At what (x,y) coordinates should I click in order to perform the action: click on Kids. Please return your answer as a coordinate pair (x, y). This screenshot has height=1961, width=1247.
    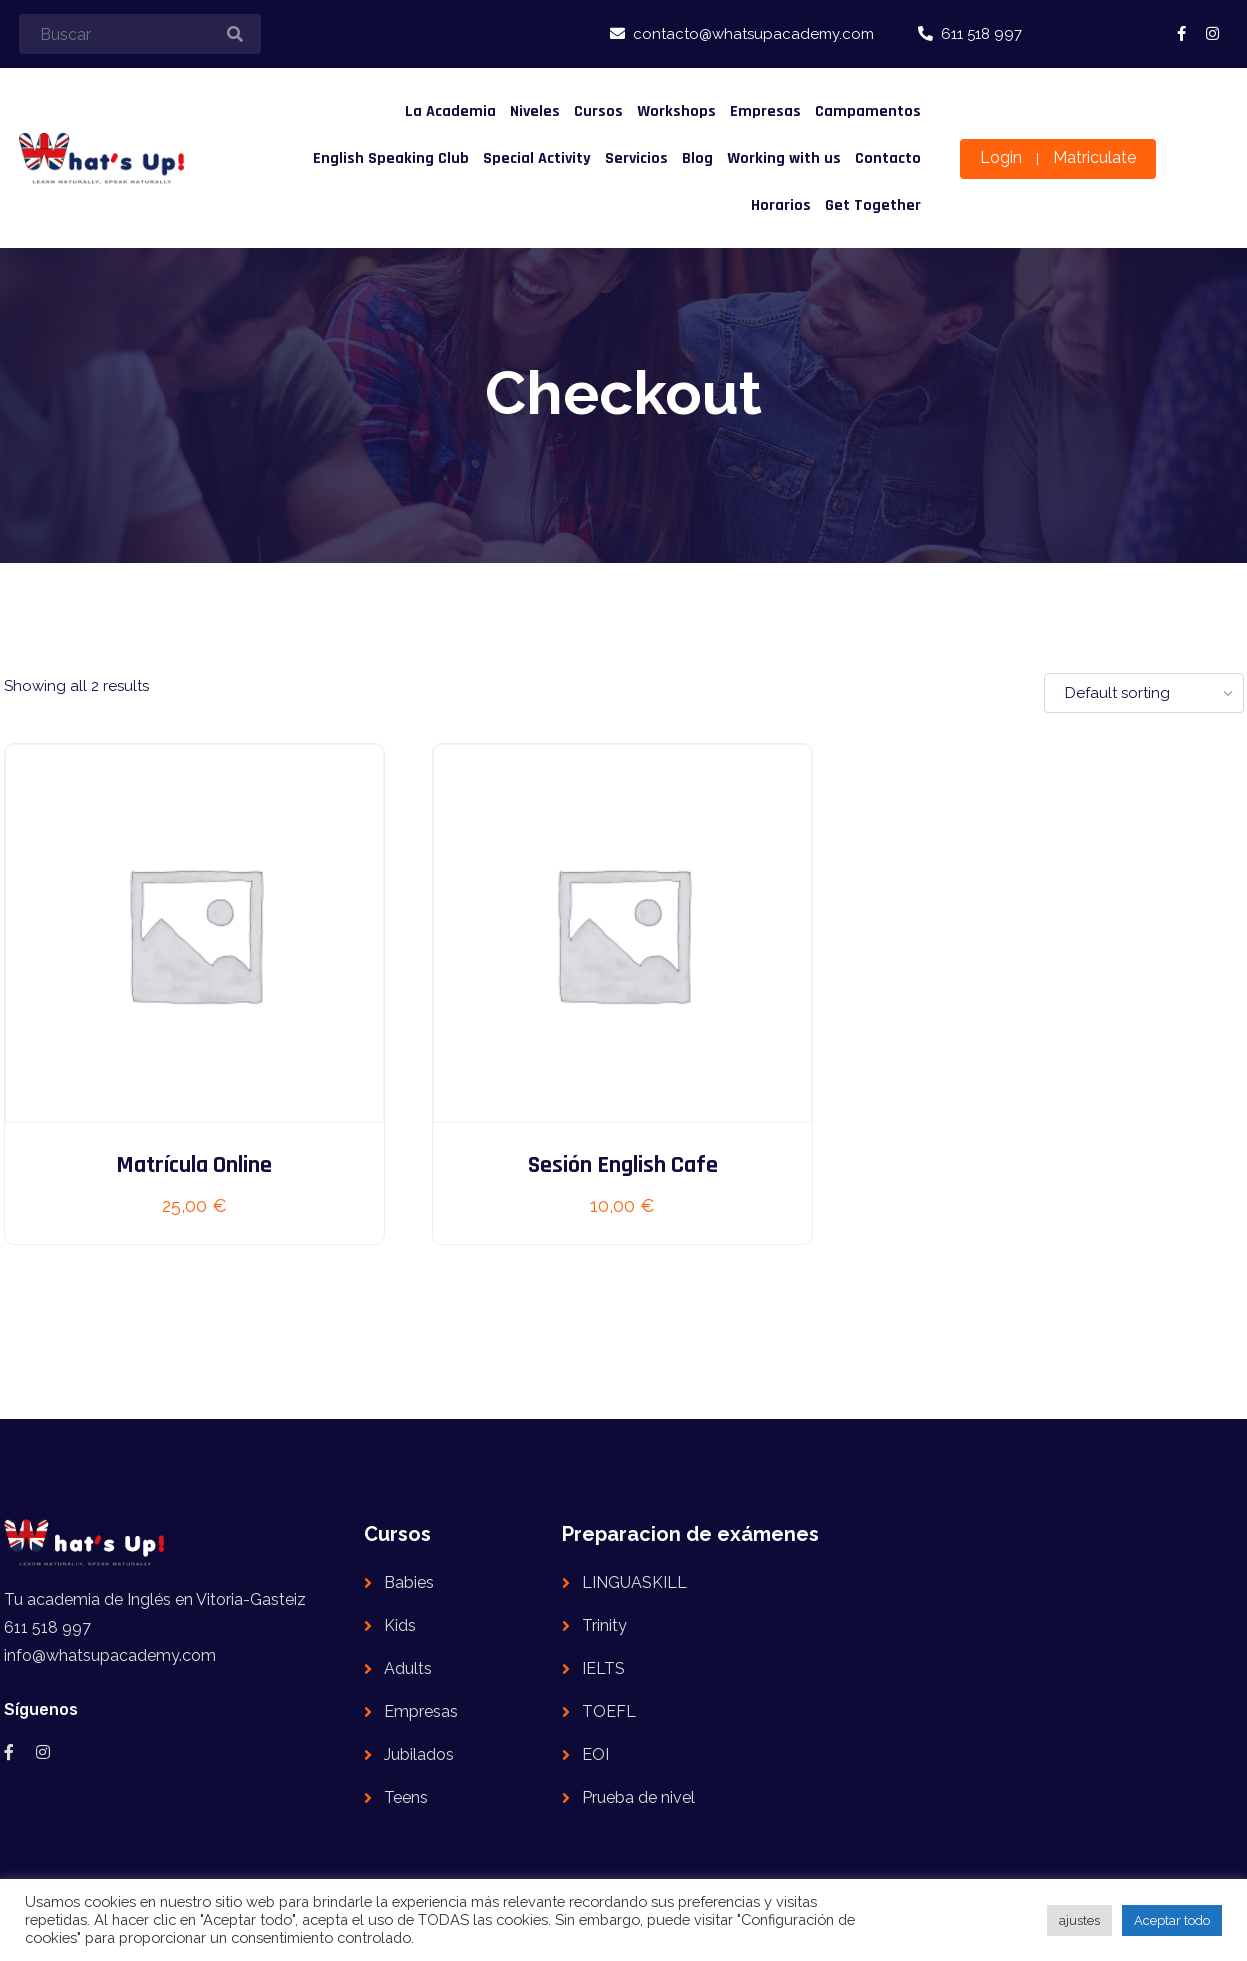
    Looking at the image, I should click on (400, 1625).